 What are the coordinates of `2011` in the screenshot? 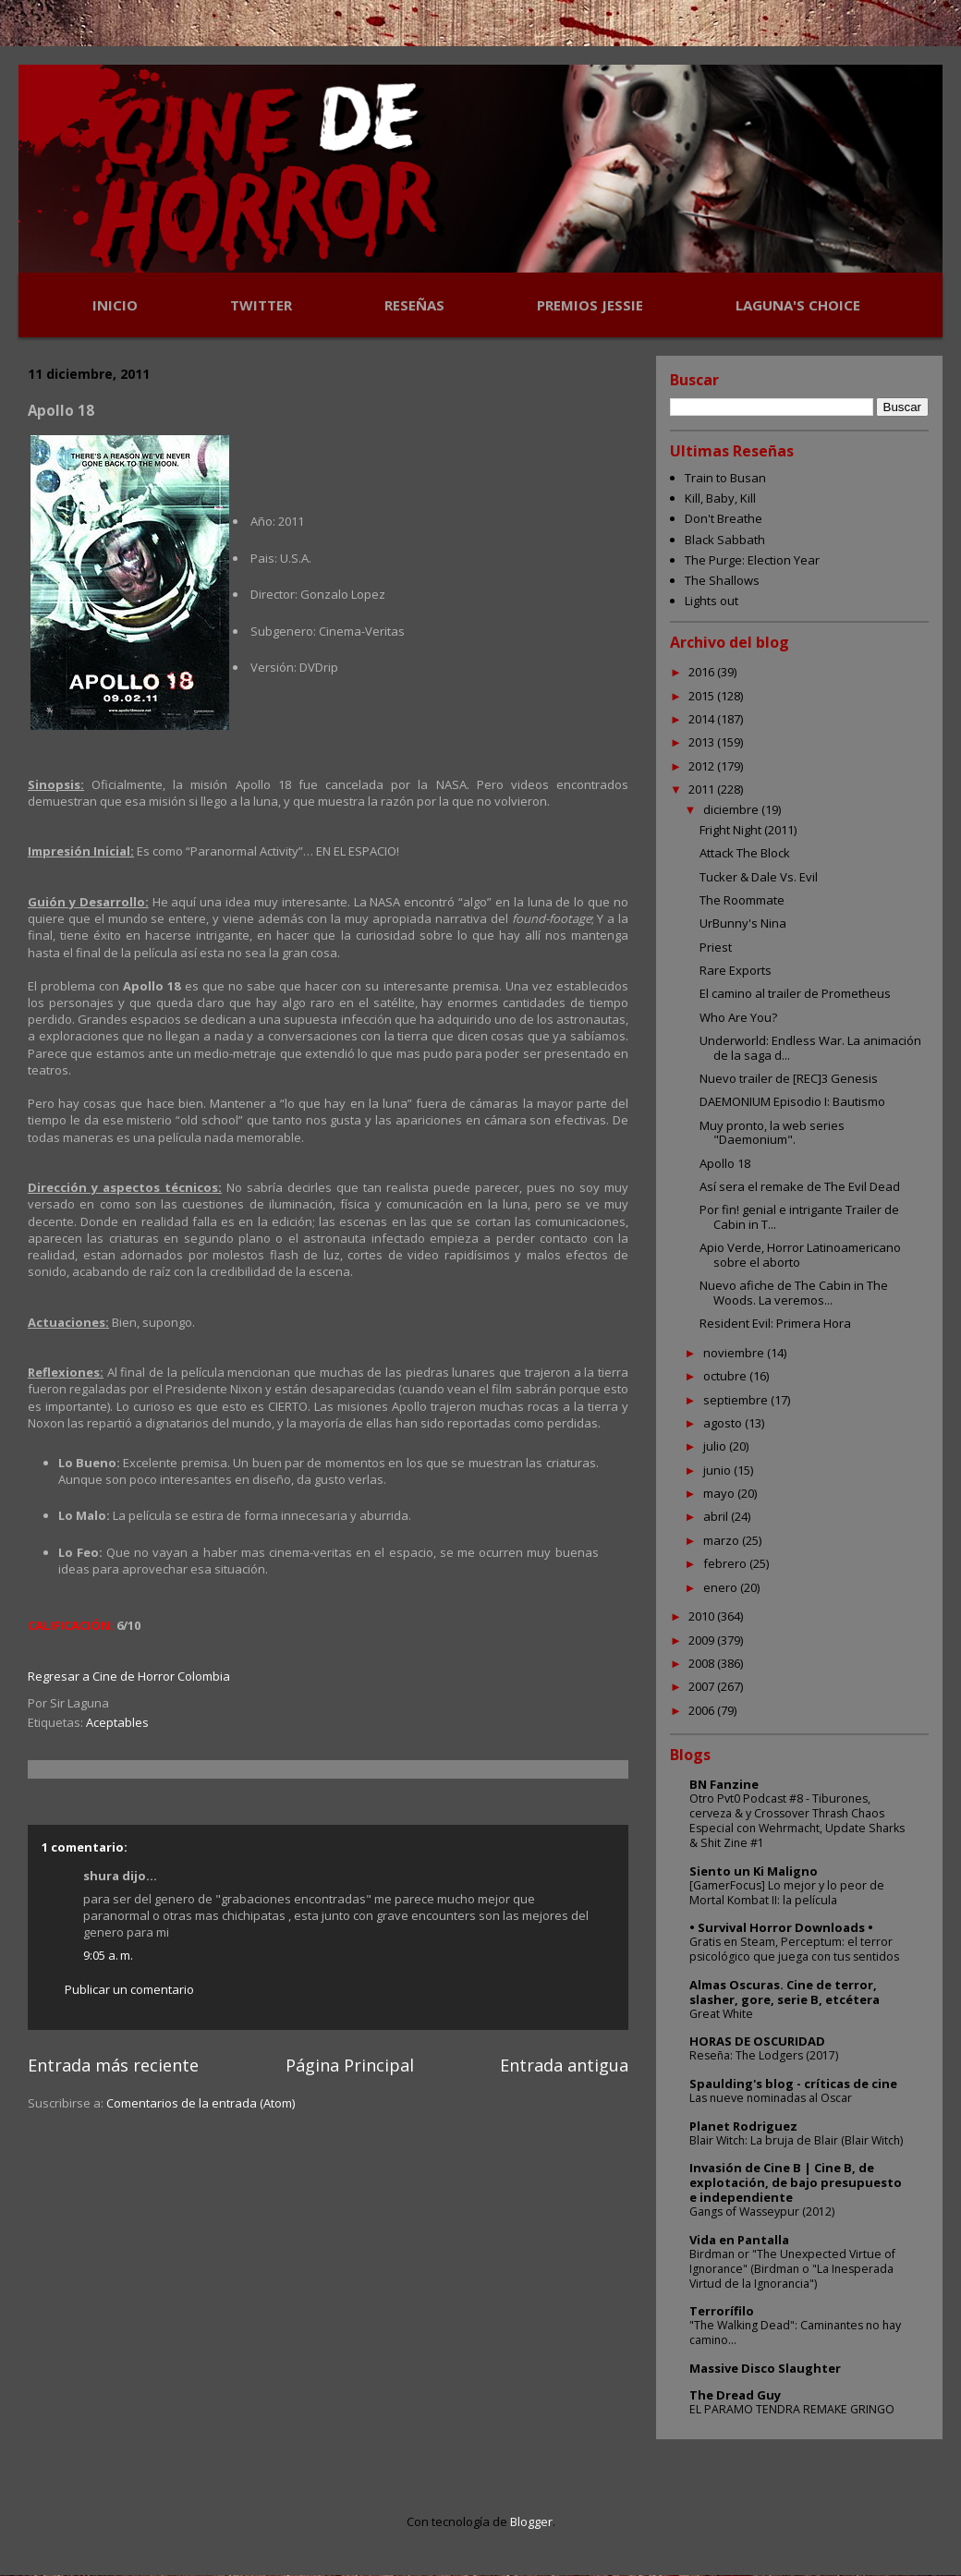 It's located at (702, 789).